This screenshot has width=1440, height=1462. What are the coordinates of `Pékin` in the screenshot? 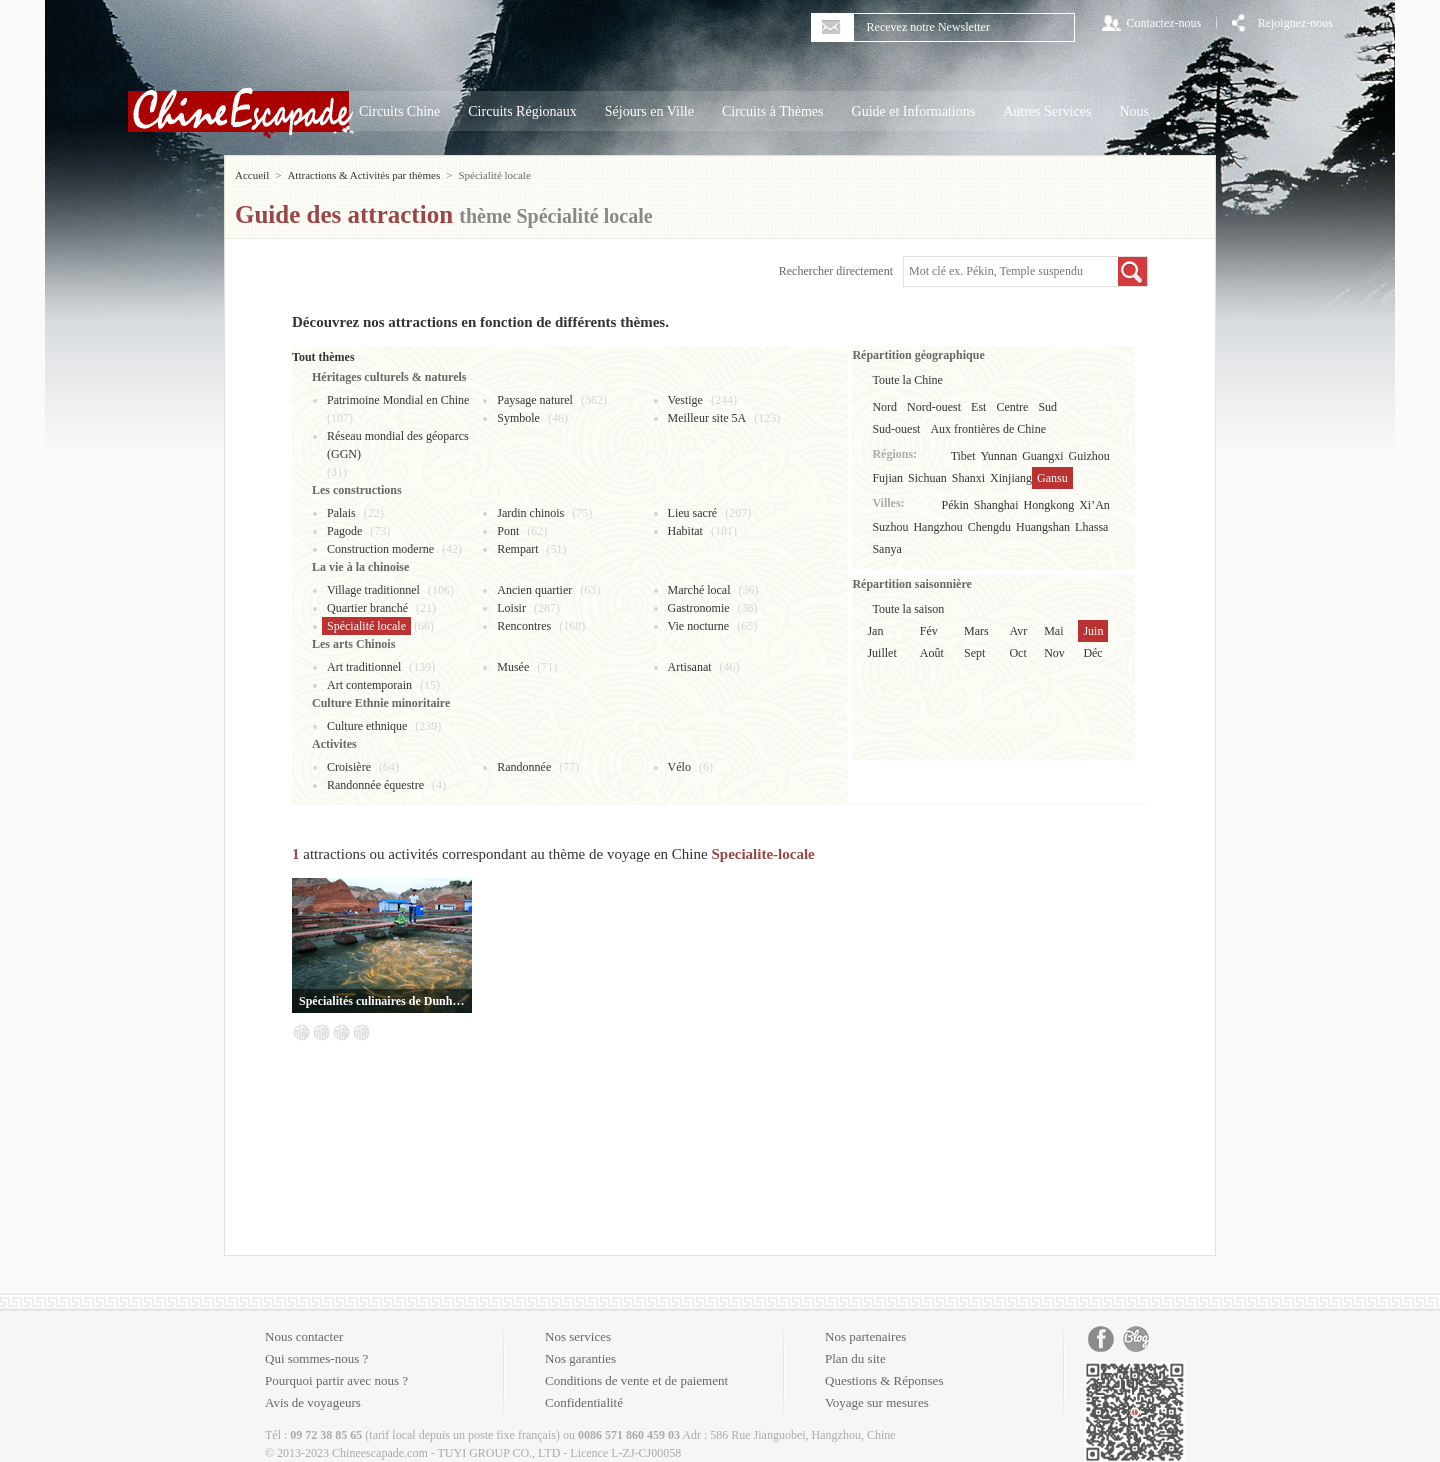 It's located at (955, 505).